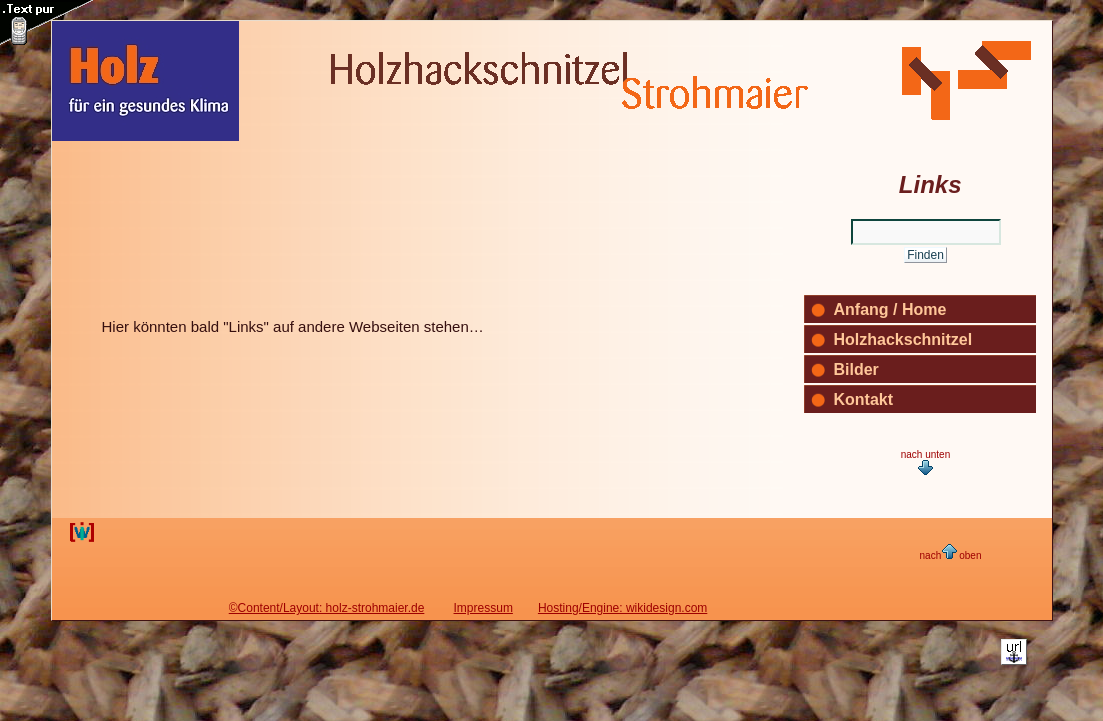  What do you see at coordinates (864, 399) in the screenshot?
I see `Kontakt` at bounding box center [864, 399].